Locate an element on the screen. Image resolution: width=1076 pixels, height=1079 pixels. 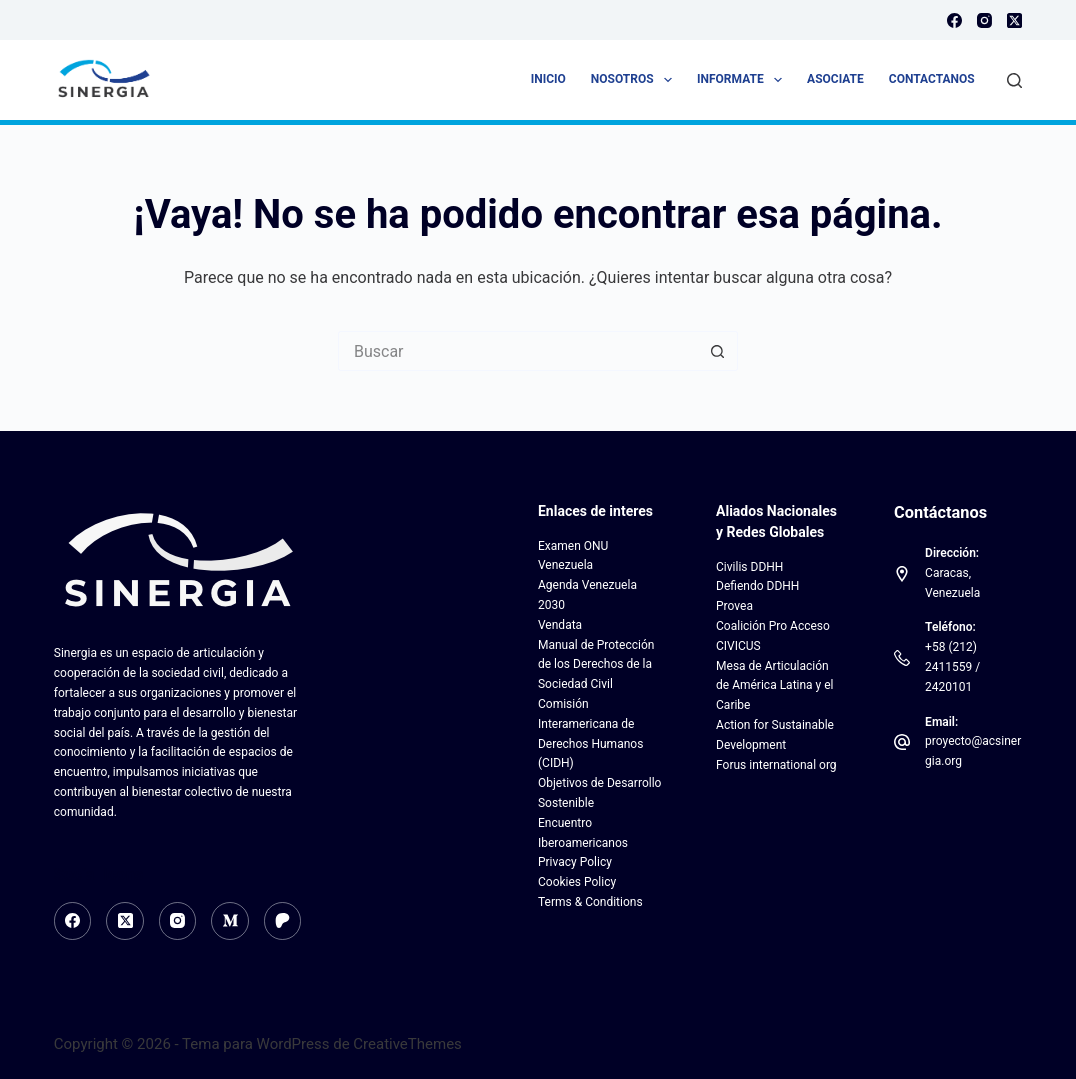
Terms & Conditions is located at coordinates (590, 902).